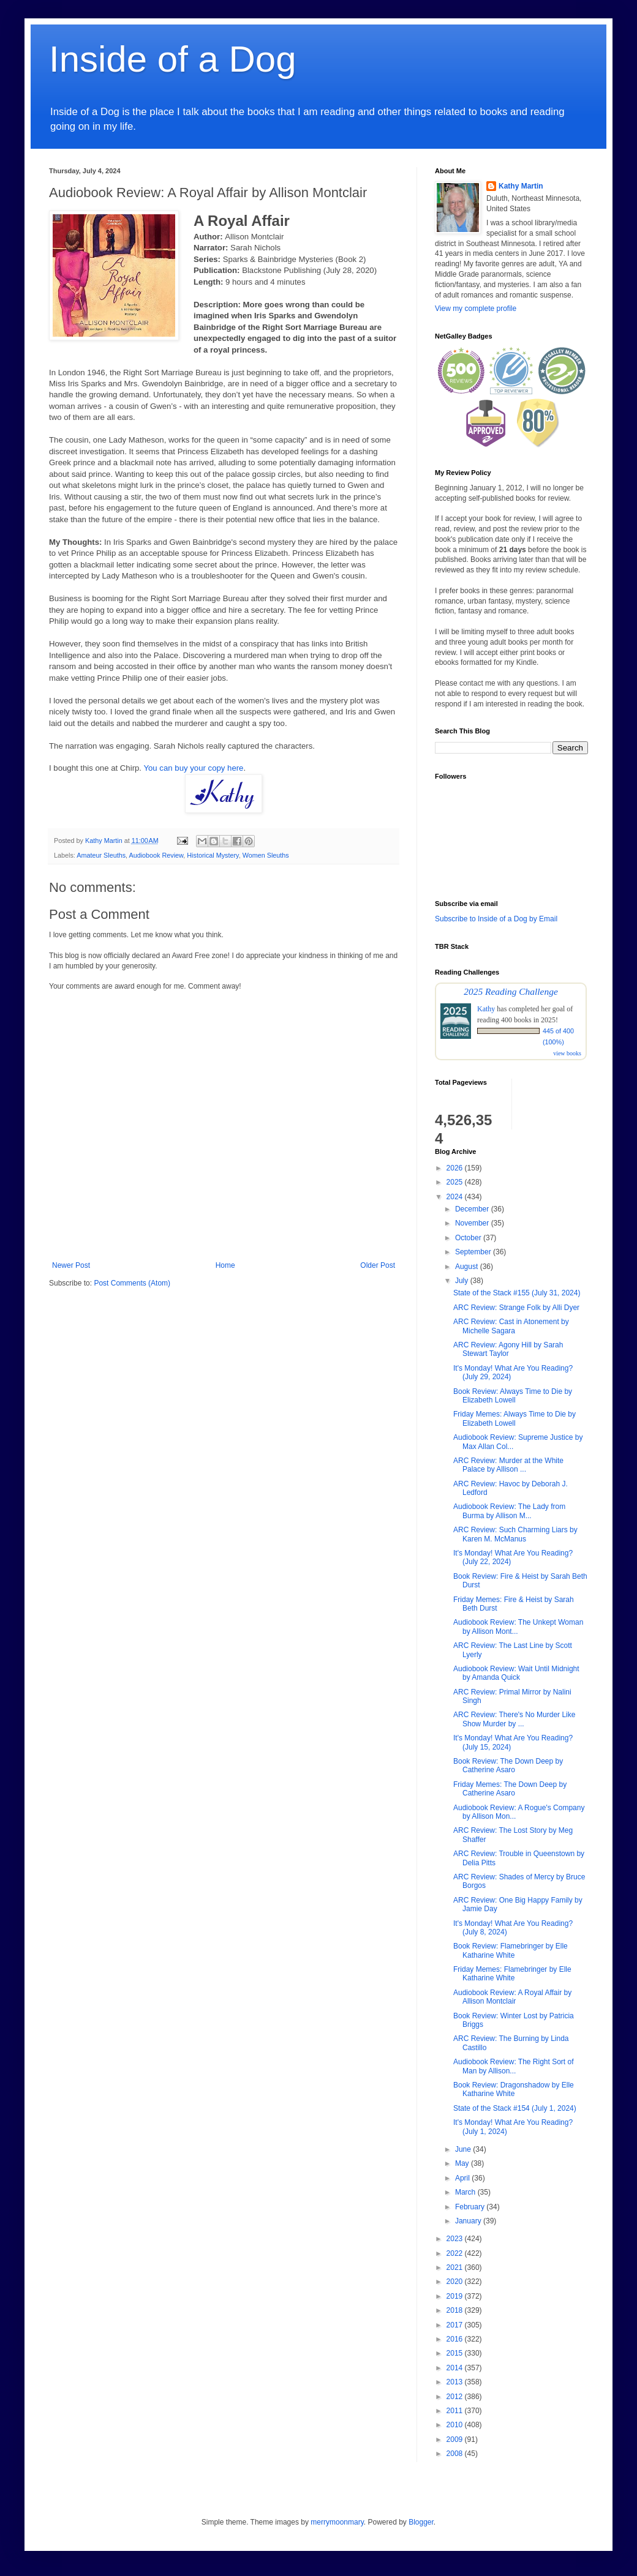  What do you see at coordinates (469, 1238) in the screenshot?
I see `October` at bounding box center [469, 1238].